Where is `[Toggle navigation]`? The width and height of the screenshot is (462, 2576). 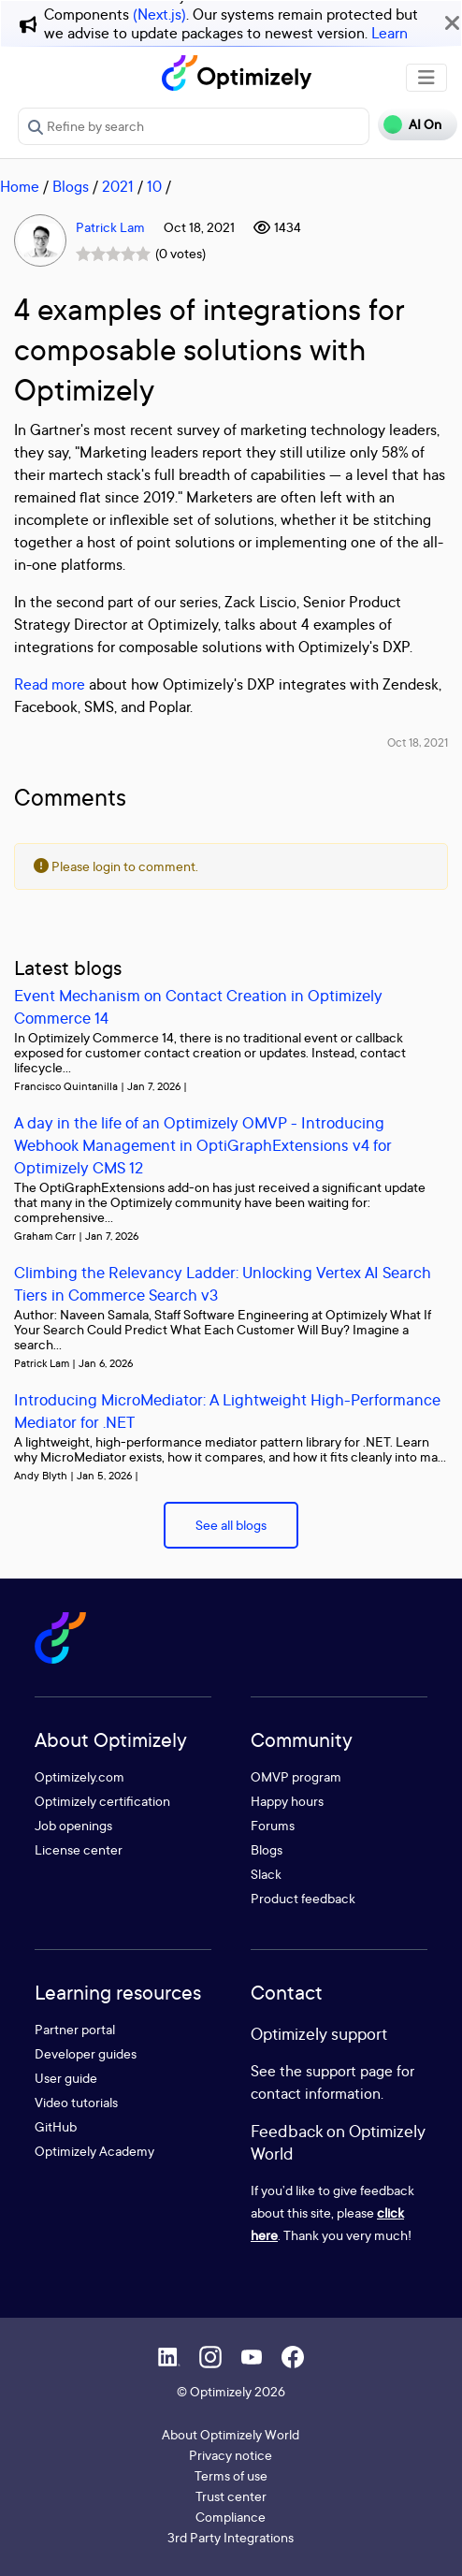 [Toggle navigation] is located at coordinates (426, 78).